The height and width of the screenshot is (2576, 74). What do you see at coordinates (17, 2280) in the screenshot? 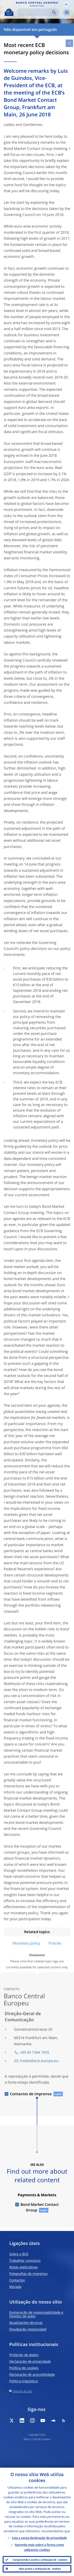
I see `Contactos` at bounding box center [17, 2280].